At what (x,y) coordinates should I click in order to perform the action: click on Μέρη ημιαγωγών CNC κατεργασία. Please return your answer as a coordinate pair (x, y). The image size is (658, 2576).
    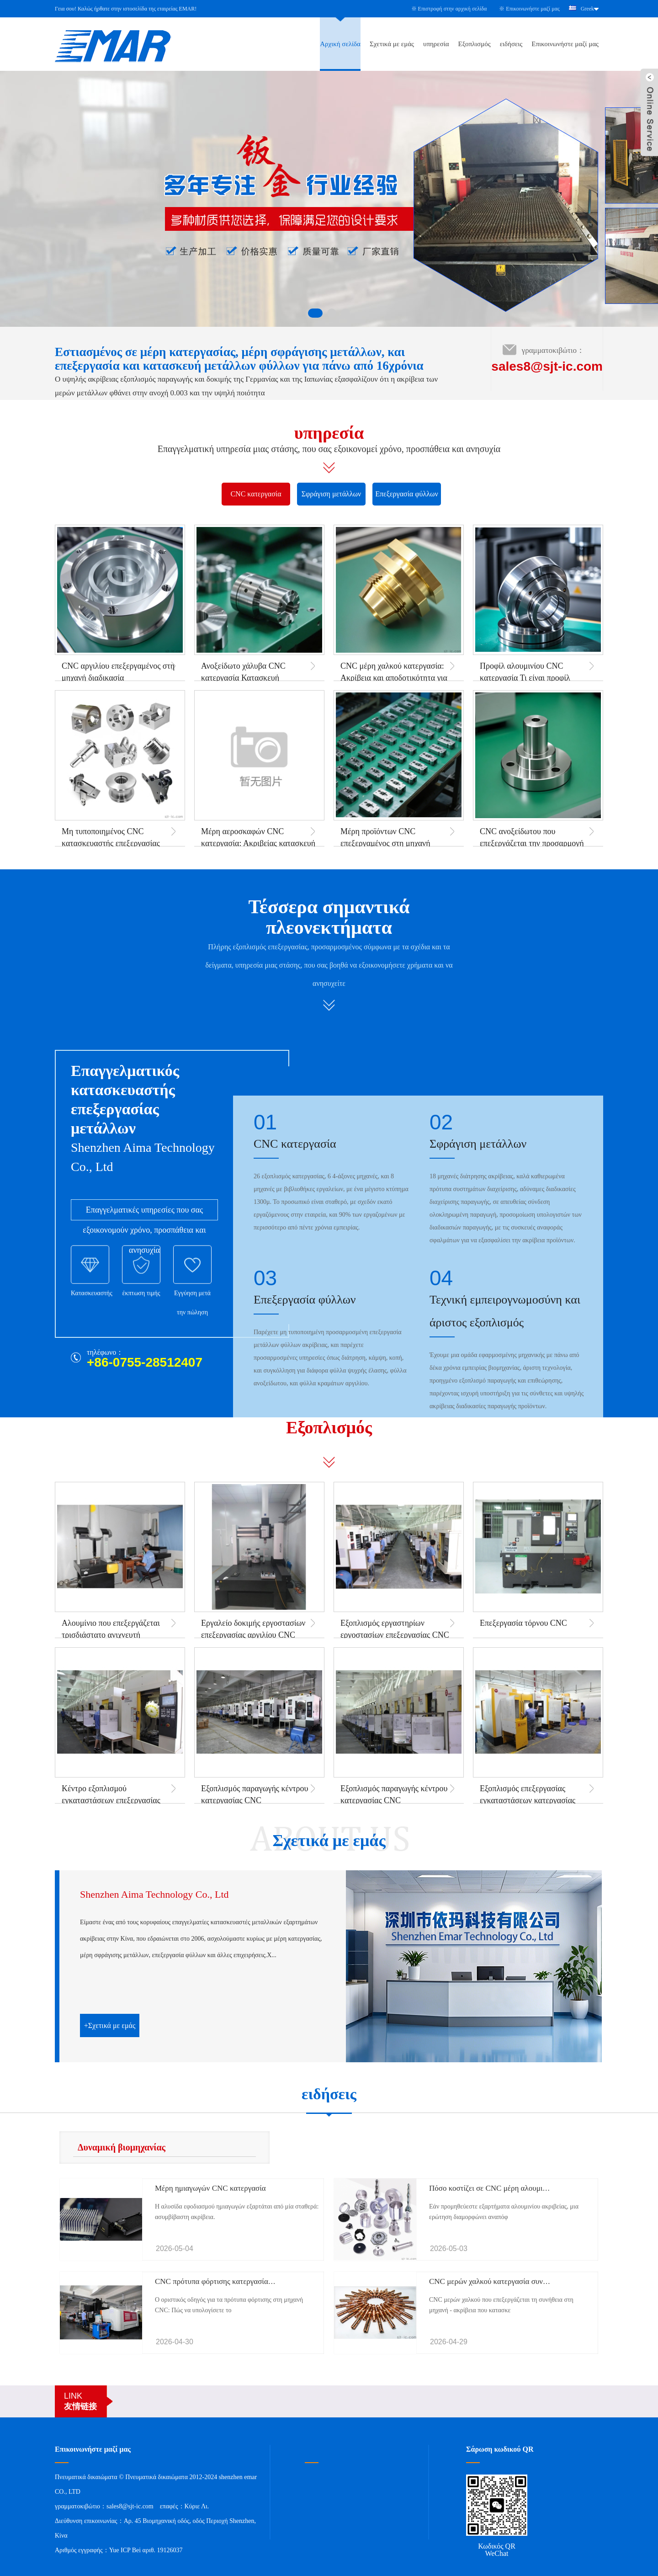
    Looking at the image, I should click on (210, 2188).